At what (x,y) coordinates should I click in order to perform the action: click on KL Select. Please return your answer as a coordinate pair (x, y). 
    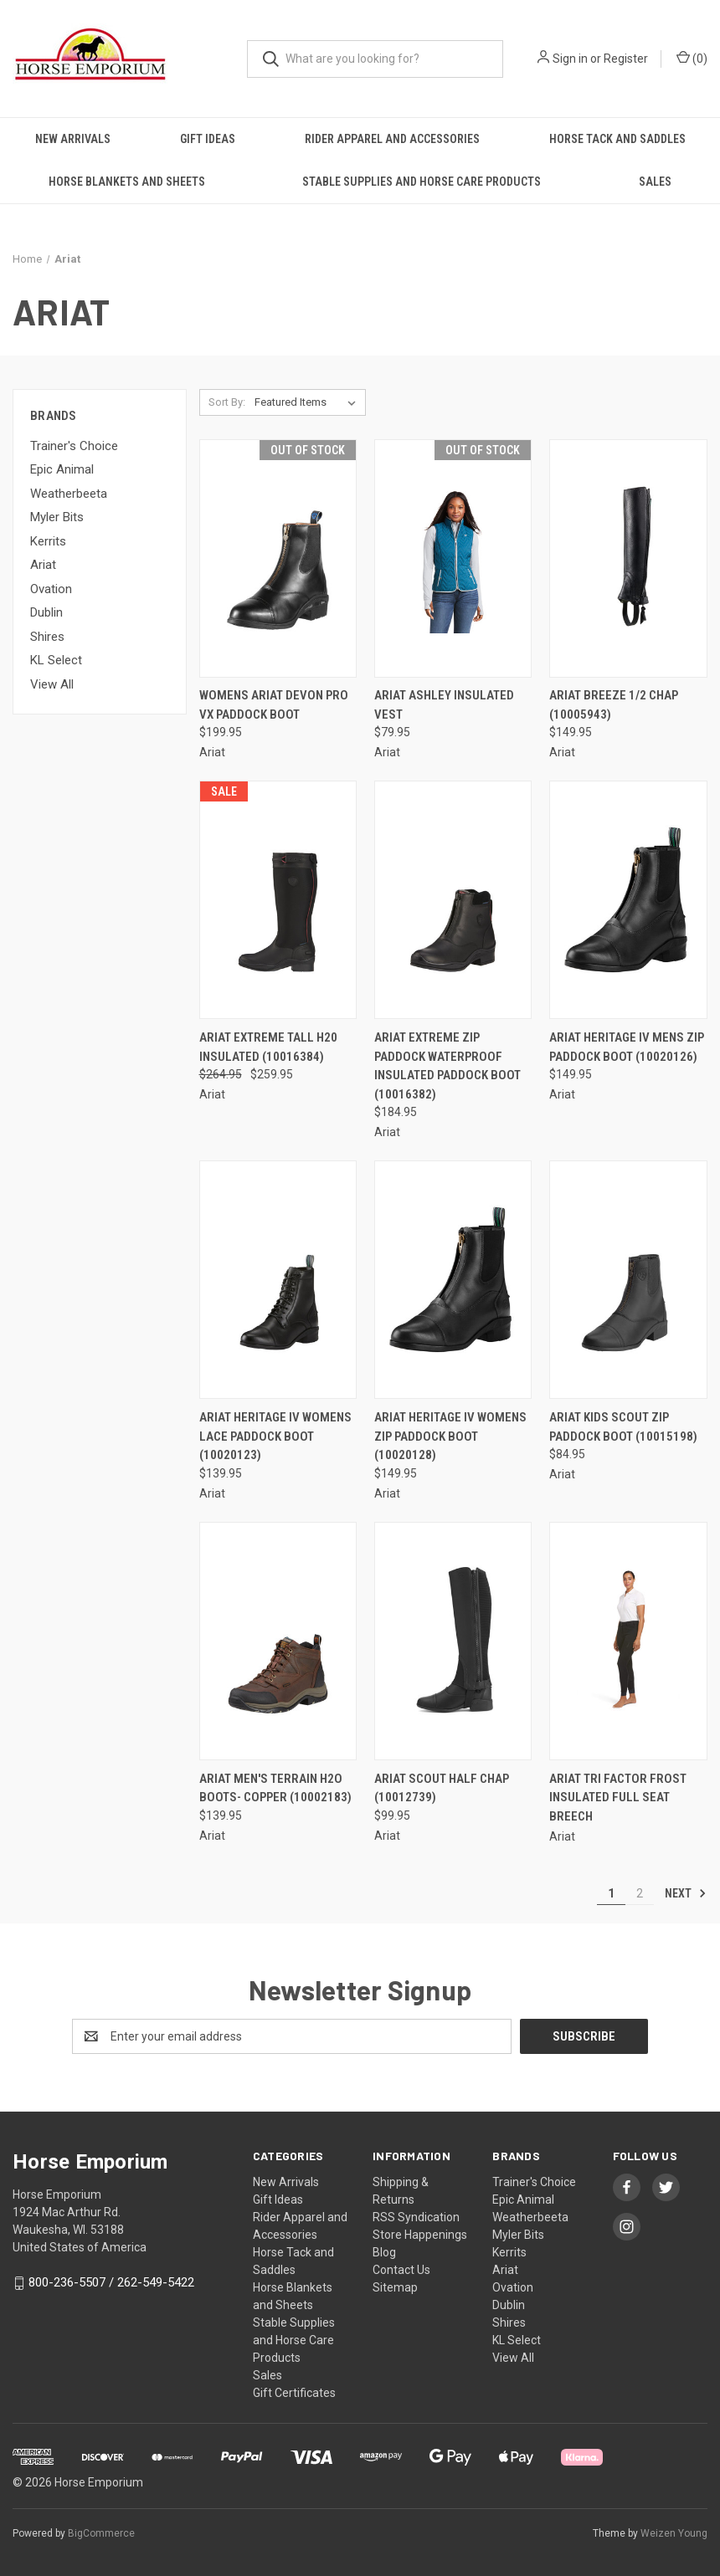
    Looking at the image, I should click on (56, 660).